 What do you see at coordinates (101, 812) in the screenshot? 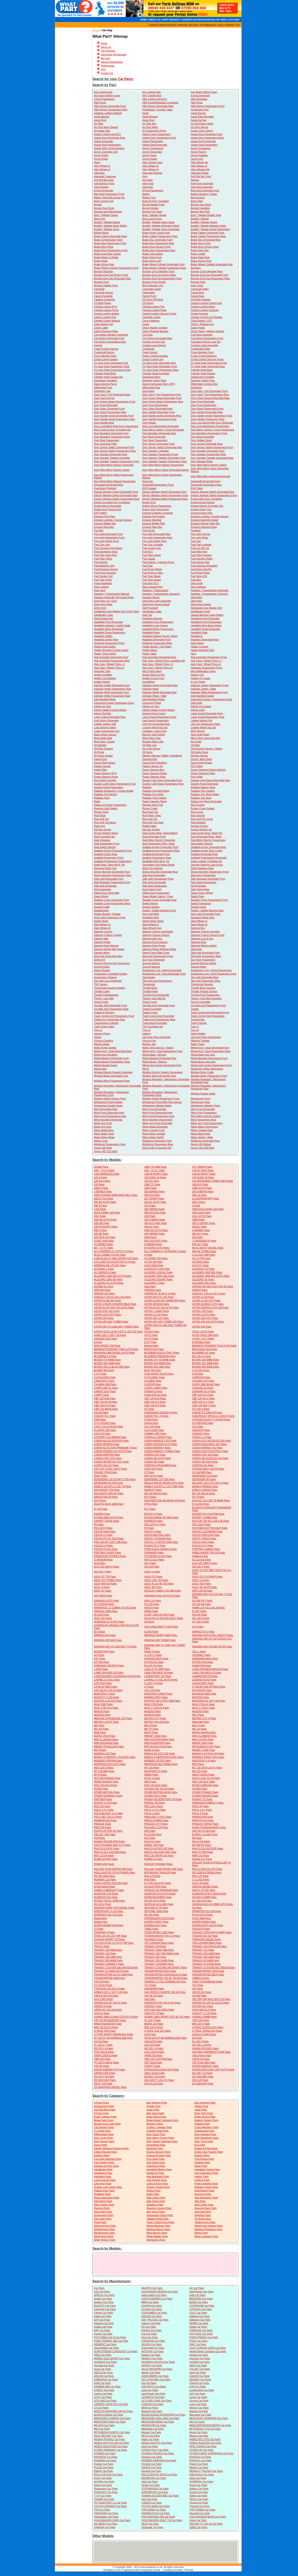
I see `Rocker Shaft` at bounding box center [101, 812].